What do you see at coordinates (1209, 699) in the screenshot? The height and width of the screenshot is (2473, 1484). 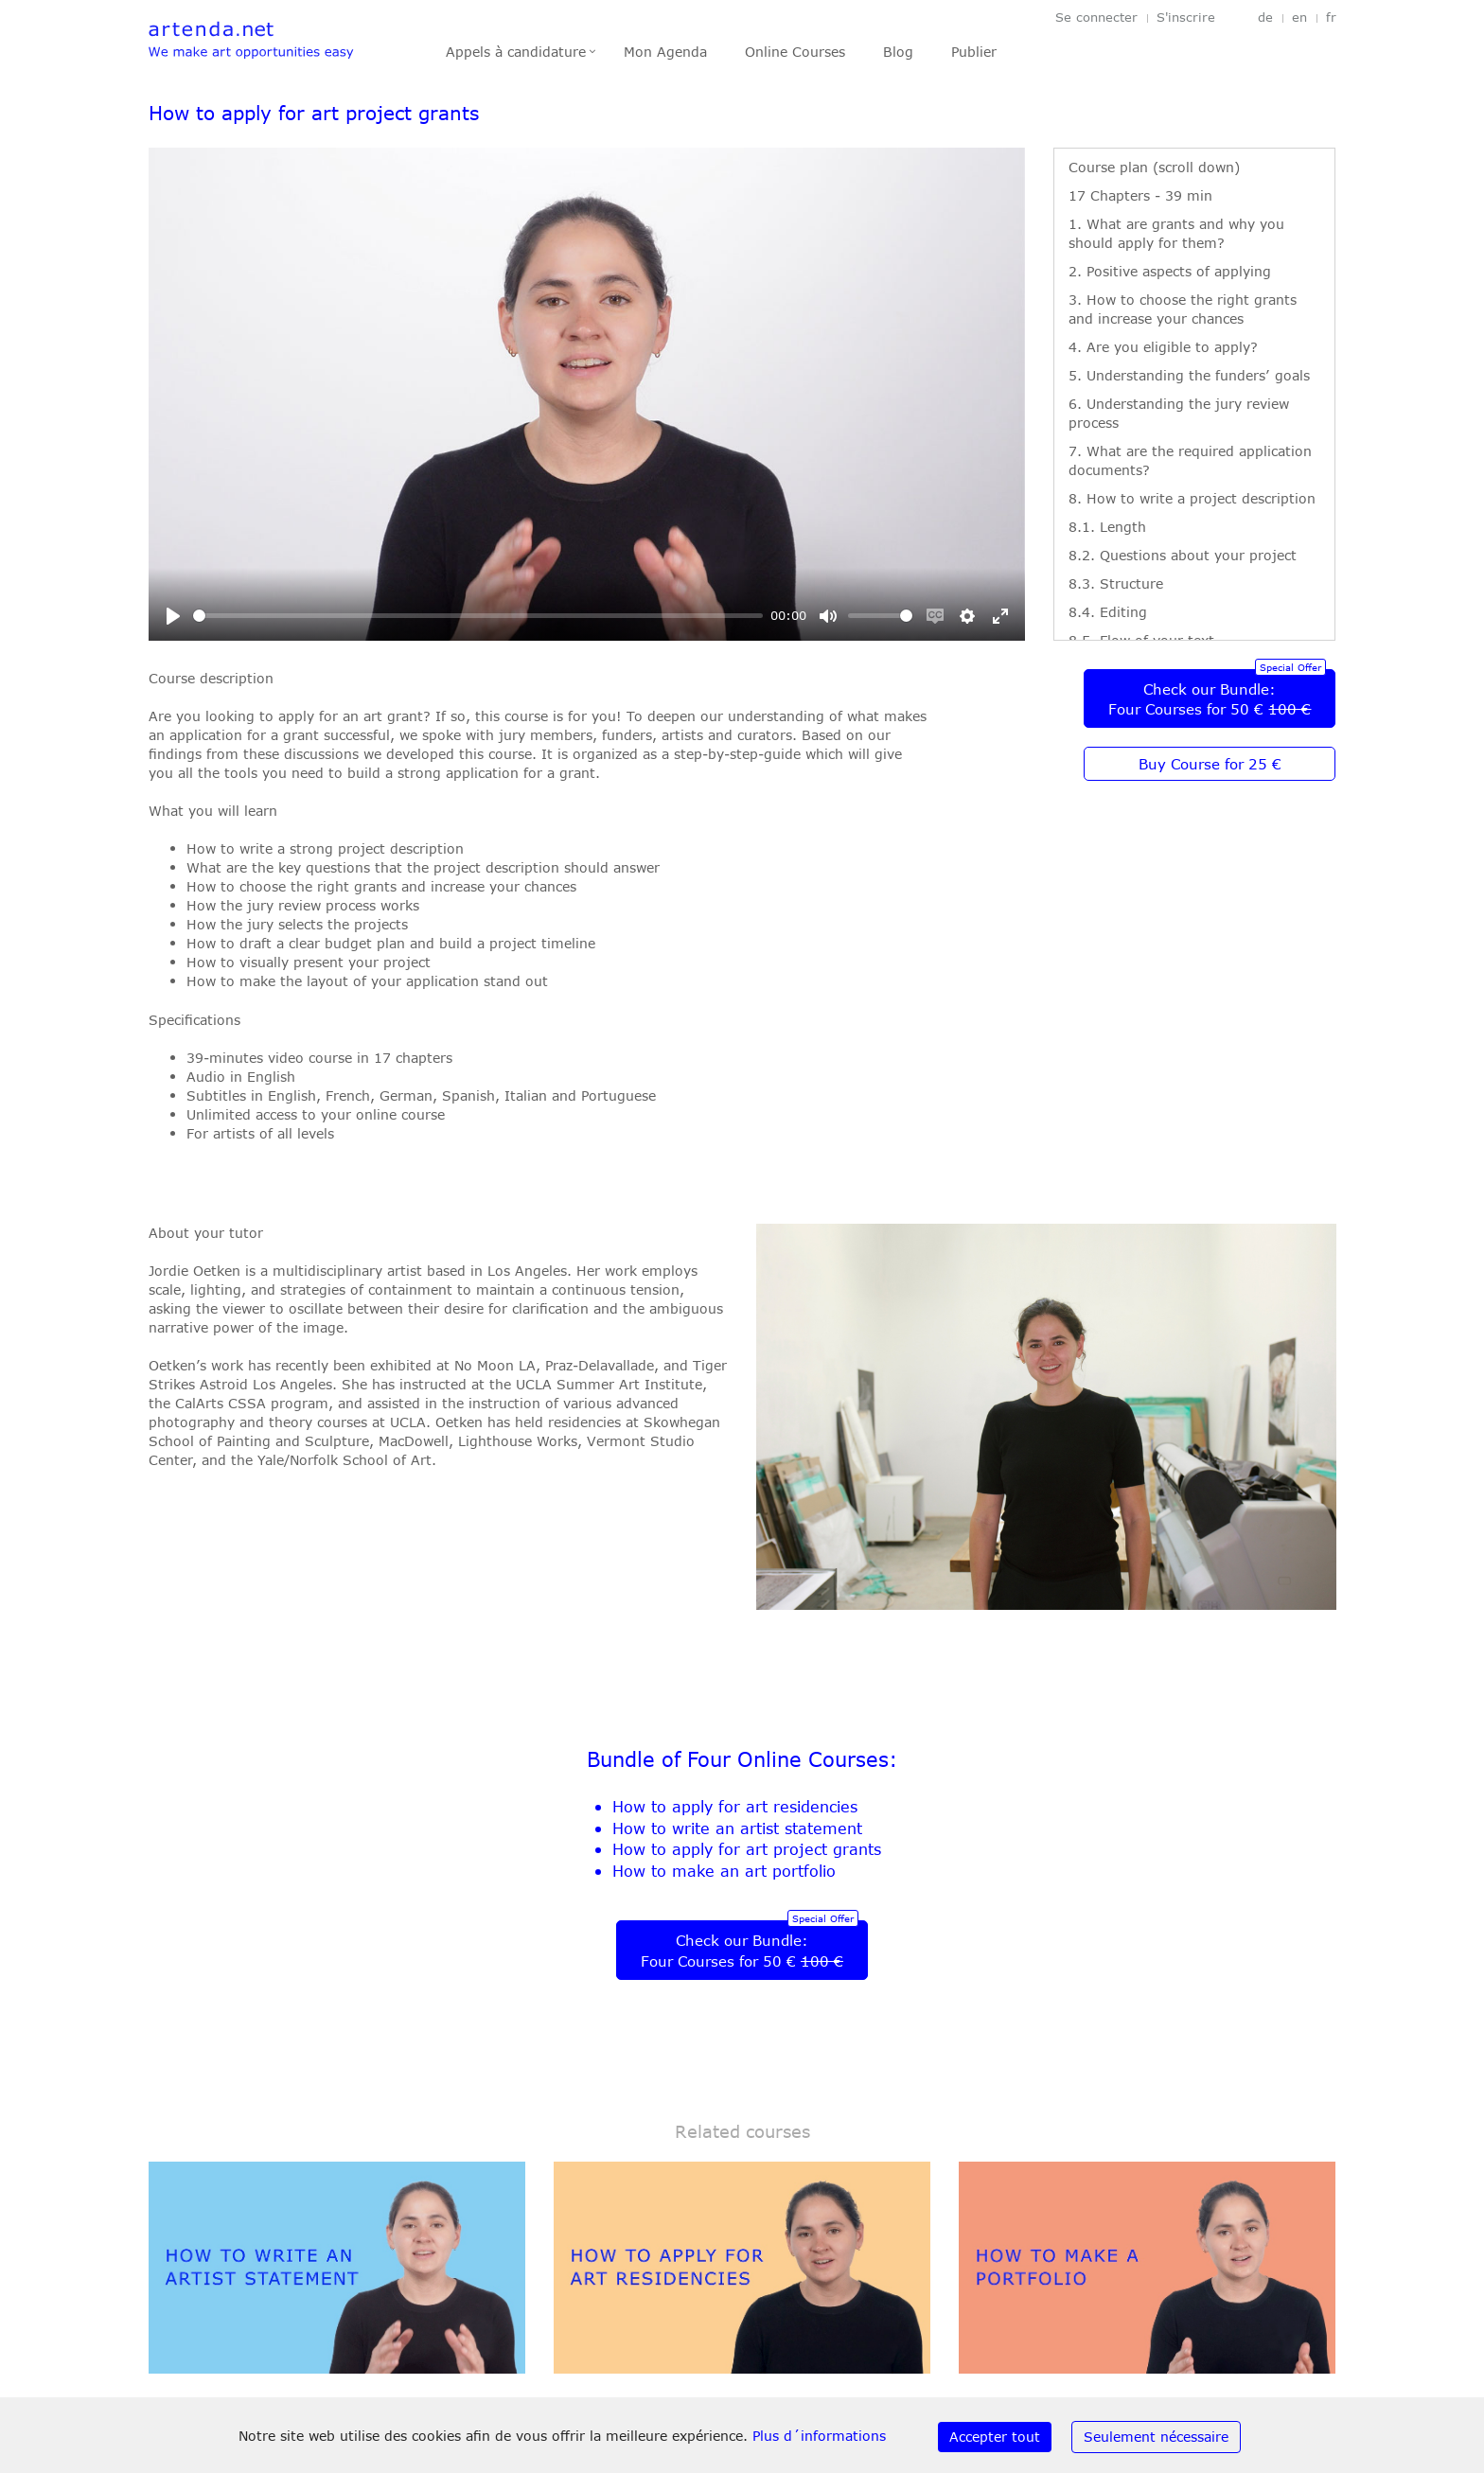 I see `Check our Bundle:Four Courses for 50 €` at bounding box center [1209, 699].